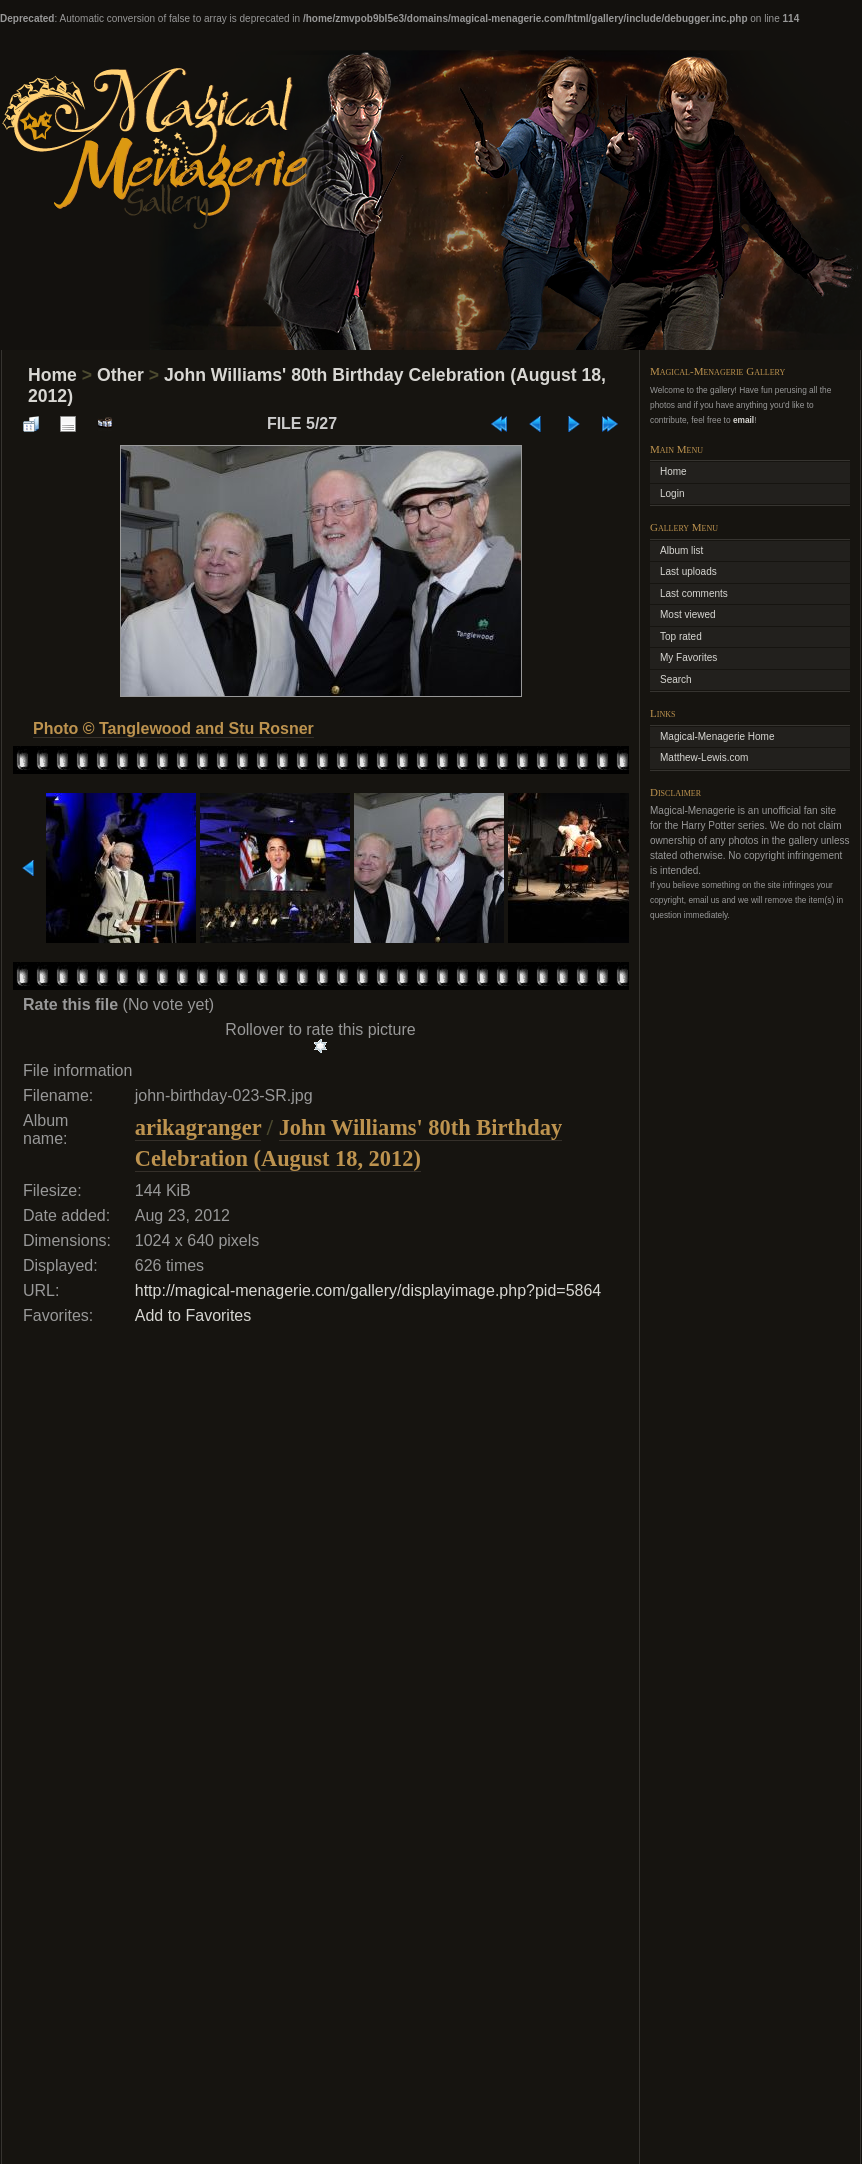  Describe the element at coordinates (198, 1127) in the screenshot. I see `arikagranger` at that location.